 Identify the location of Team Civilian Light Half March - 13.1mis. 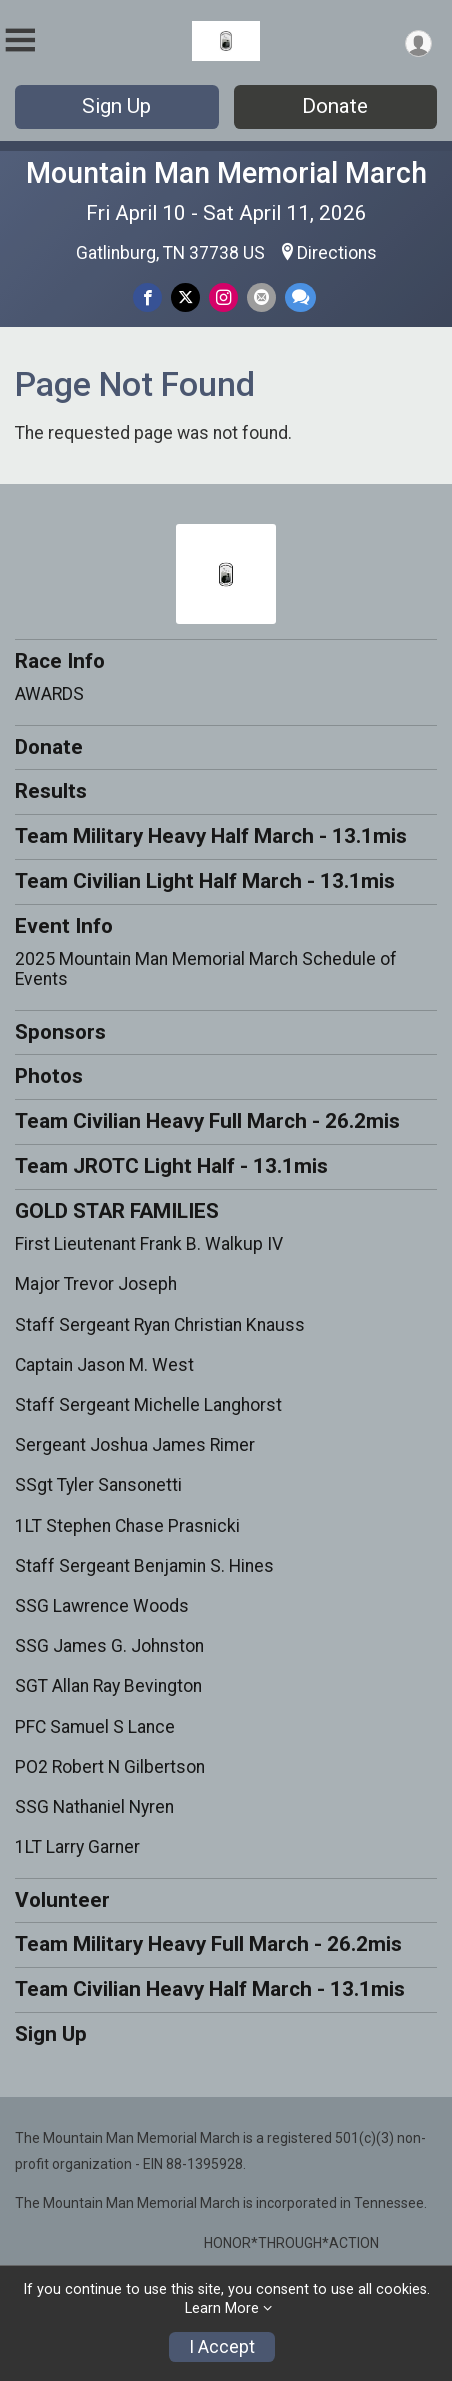
(205, 881).